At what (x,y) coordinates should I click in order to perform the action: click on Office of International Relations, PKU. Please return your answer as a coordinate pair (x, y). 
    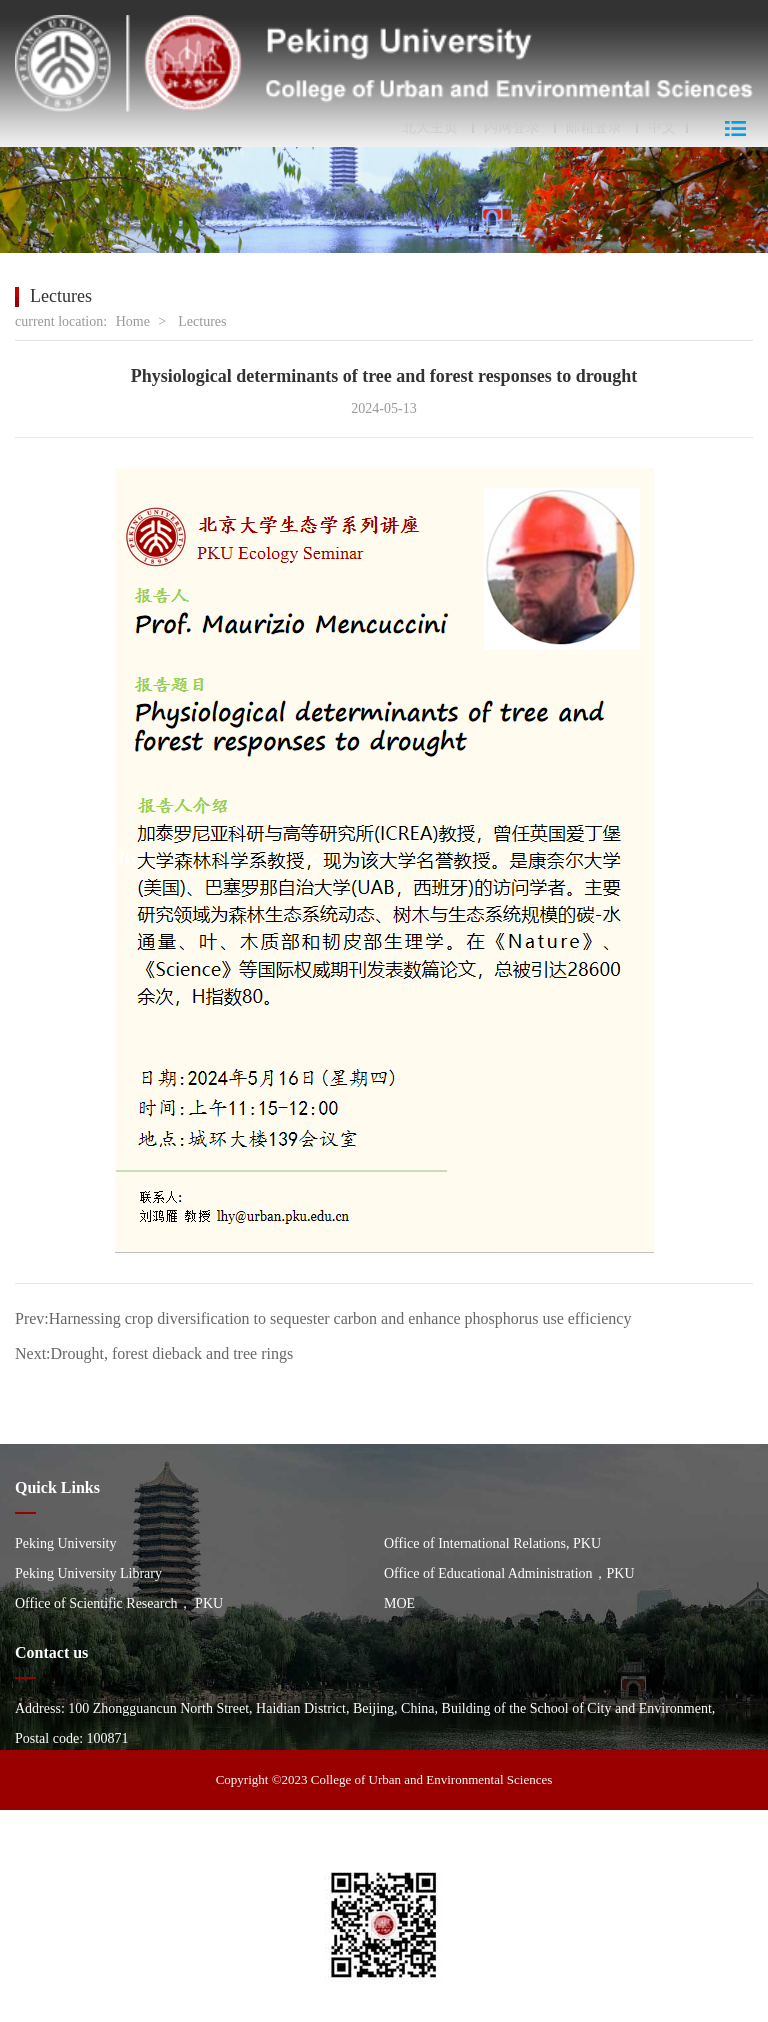
    Looking at the image, I should click on (492, 1543).